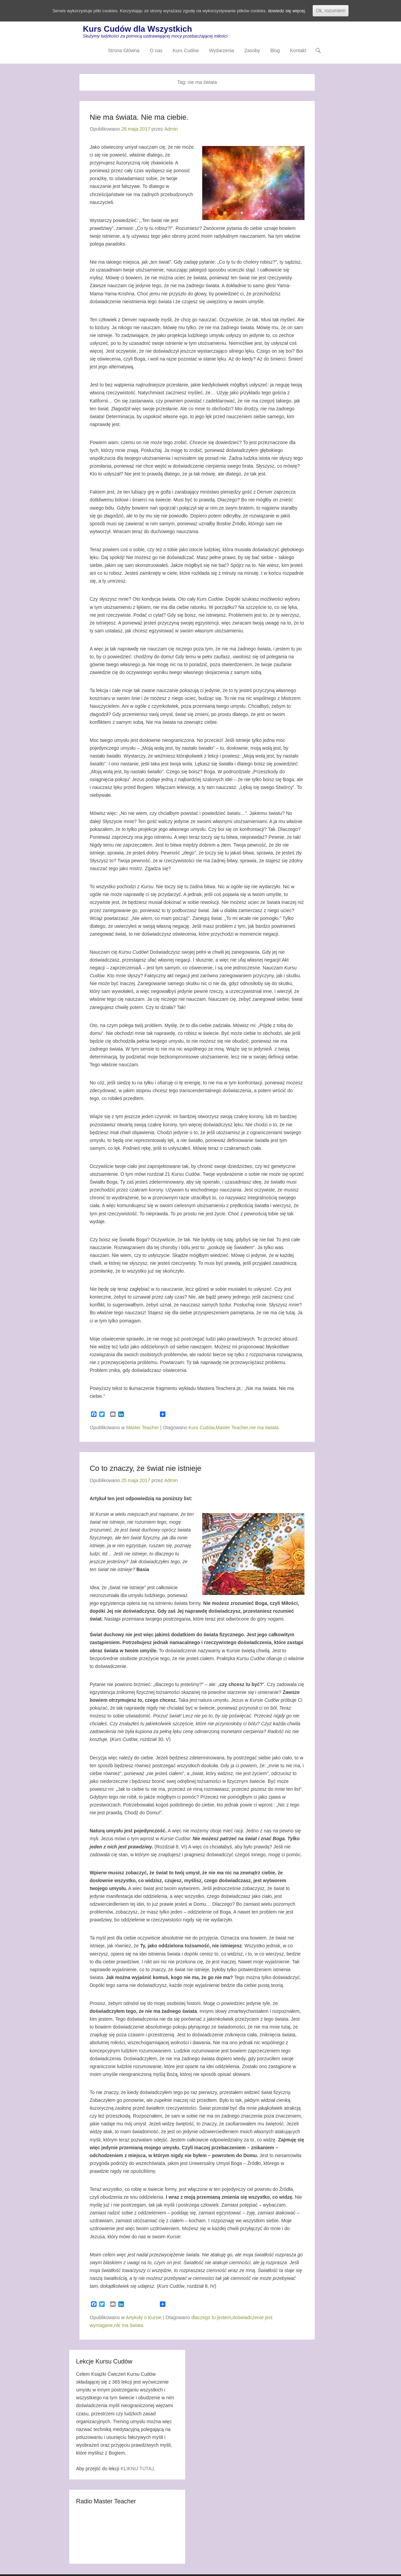 The height and width of the screenshot is (2576, 401). Describe the element at coordinates (156, 52) in the screenshot. I see `O nas` at that location.